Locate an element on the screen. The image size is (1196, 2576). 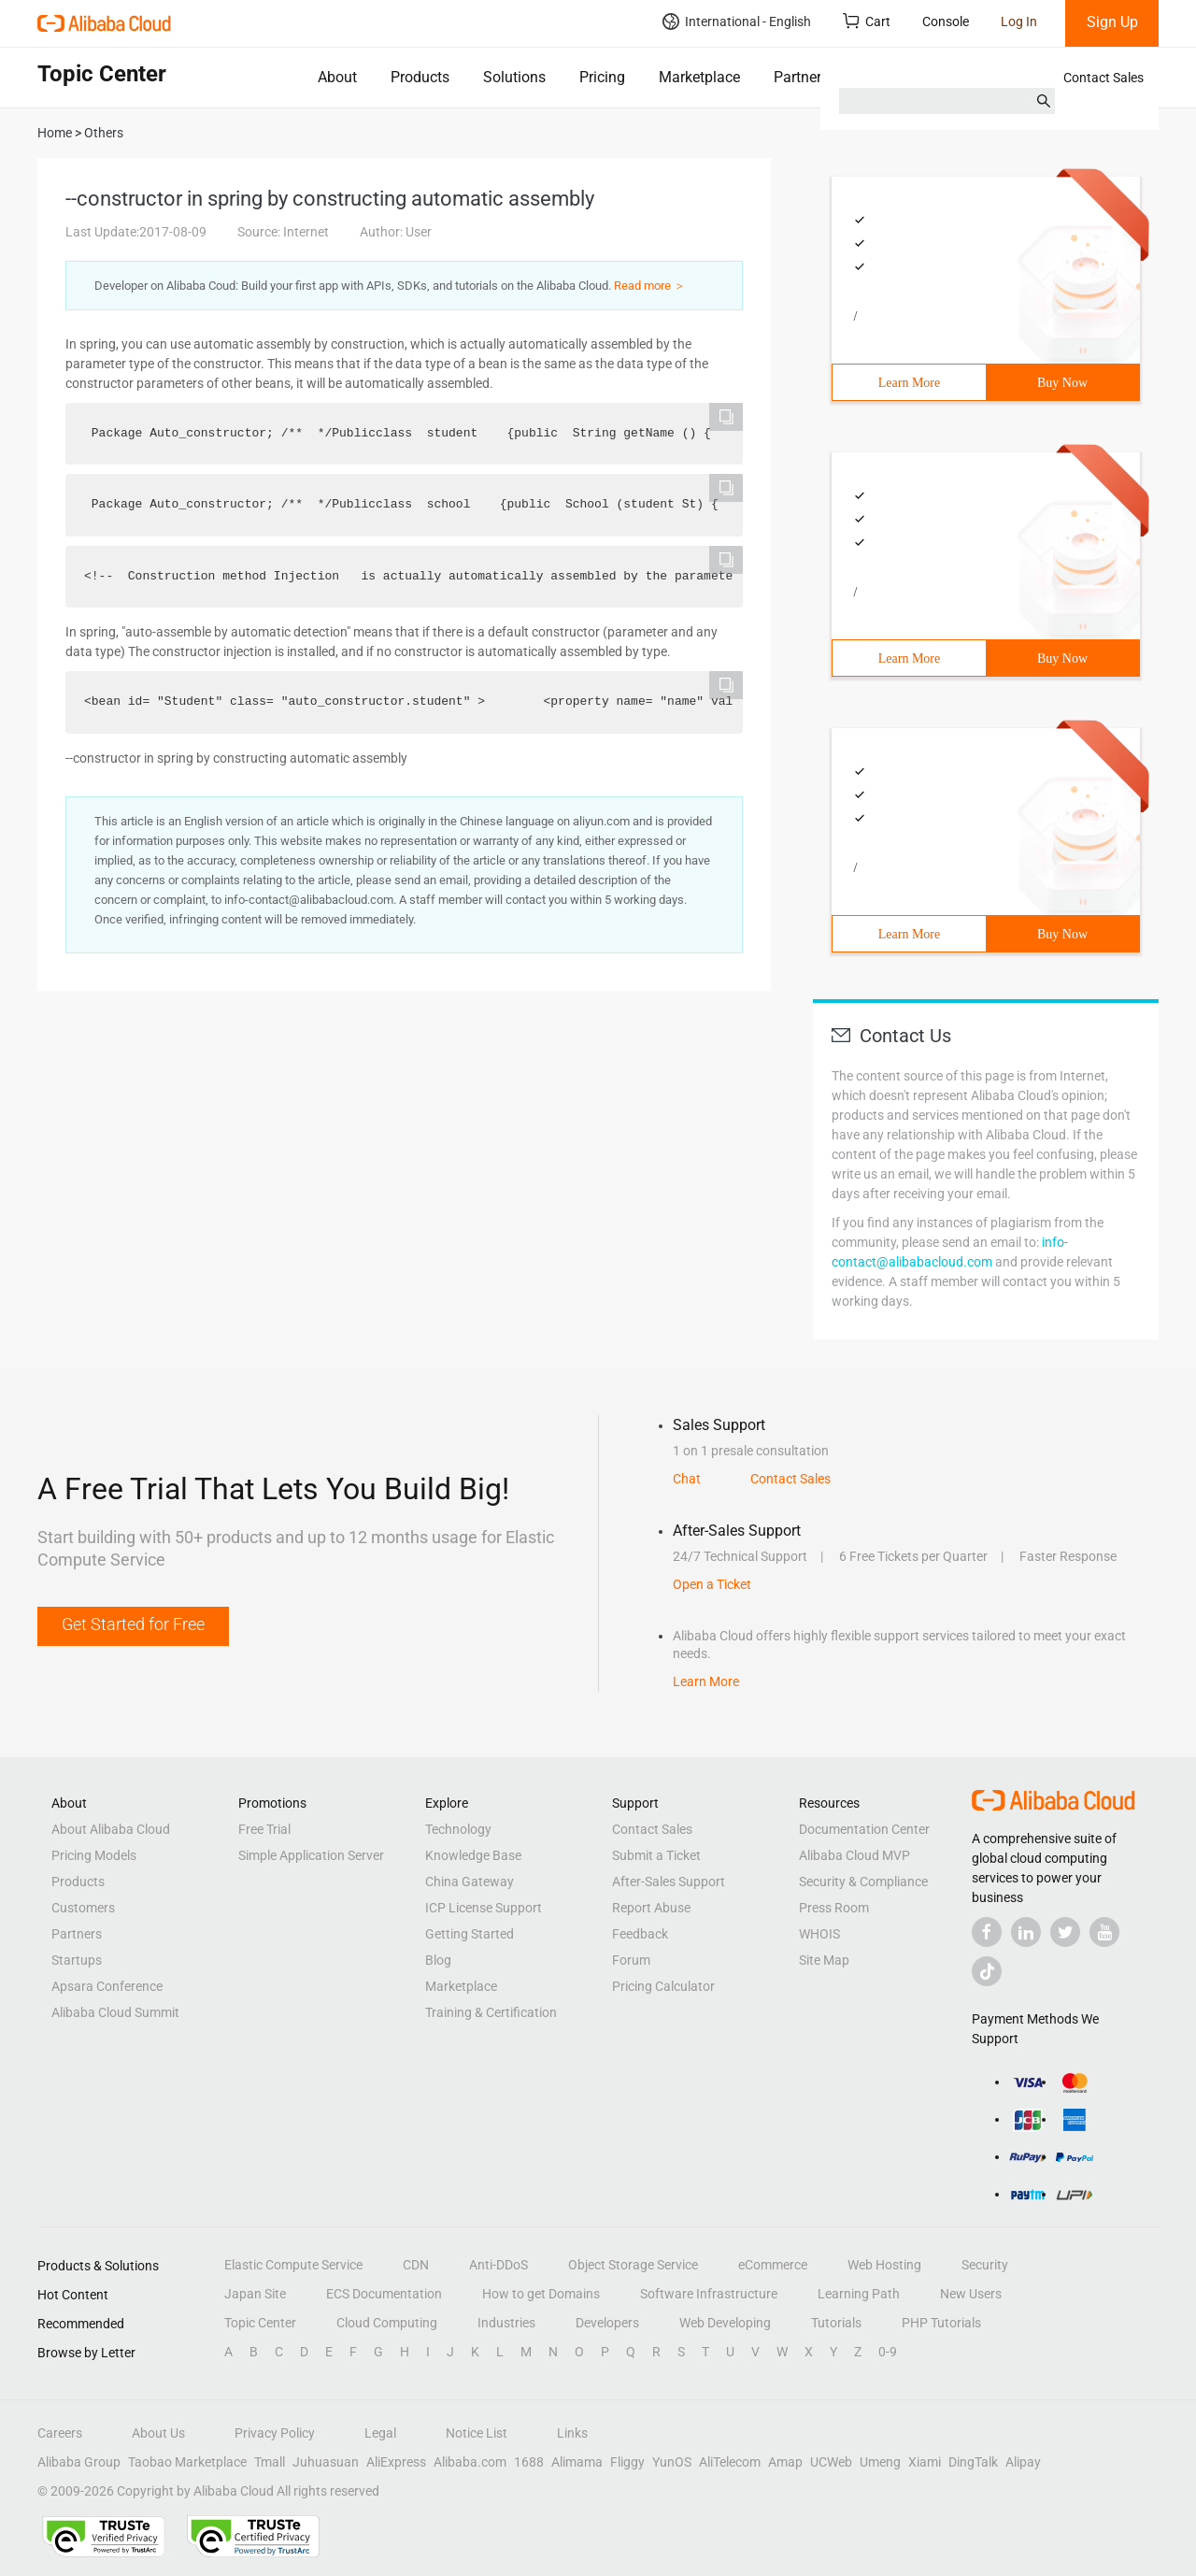
Technology is located at coordinates (458, 1829).